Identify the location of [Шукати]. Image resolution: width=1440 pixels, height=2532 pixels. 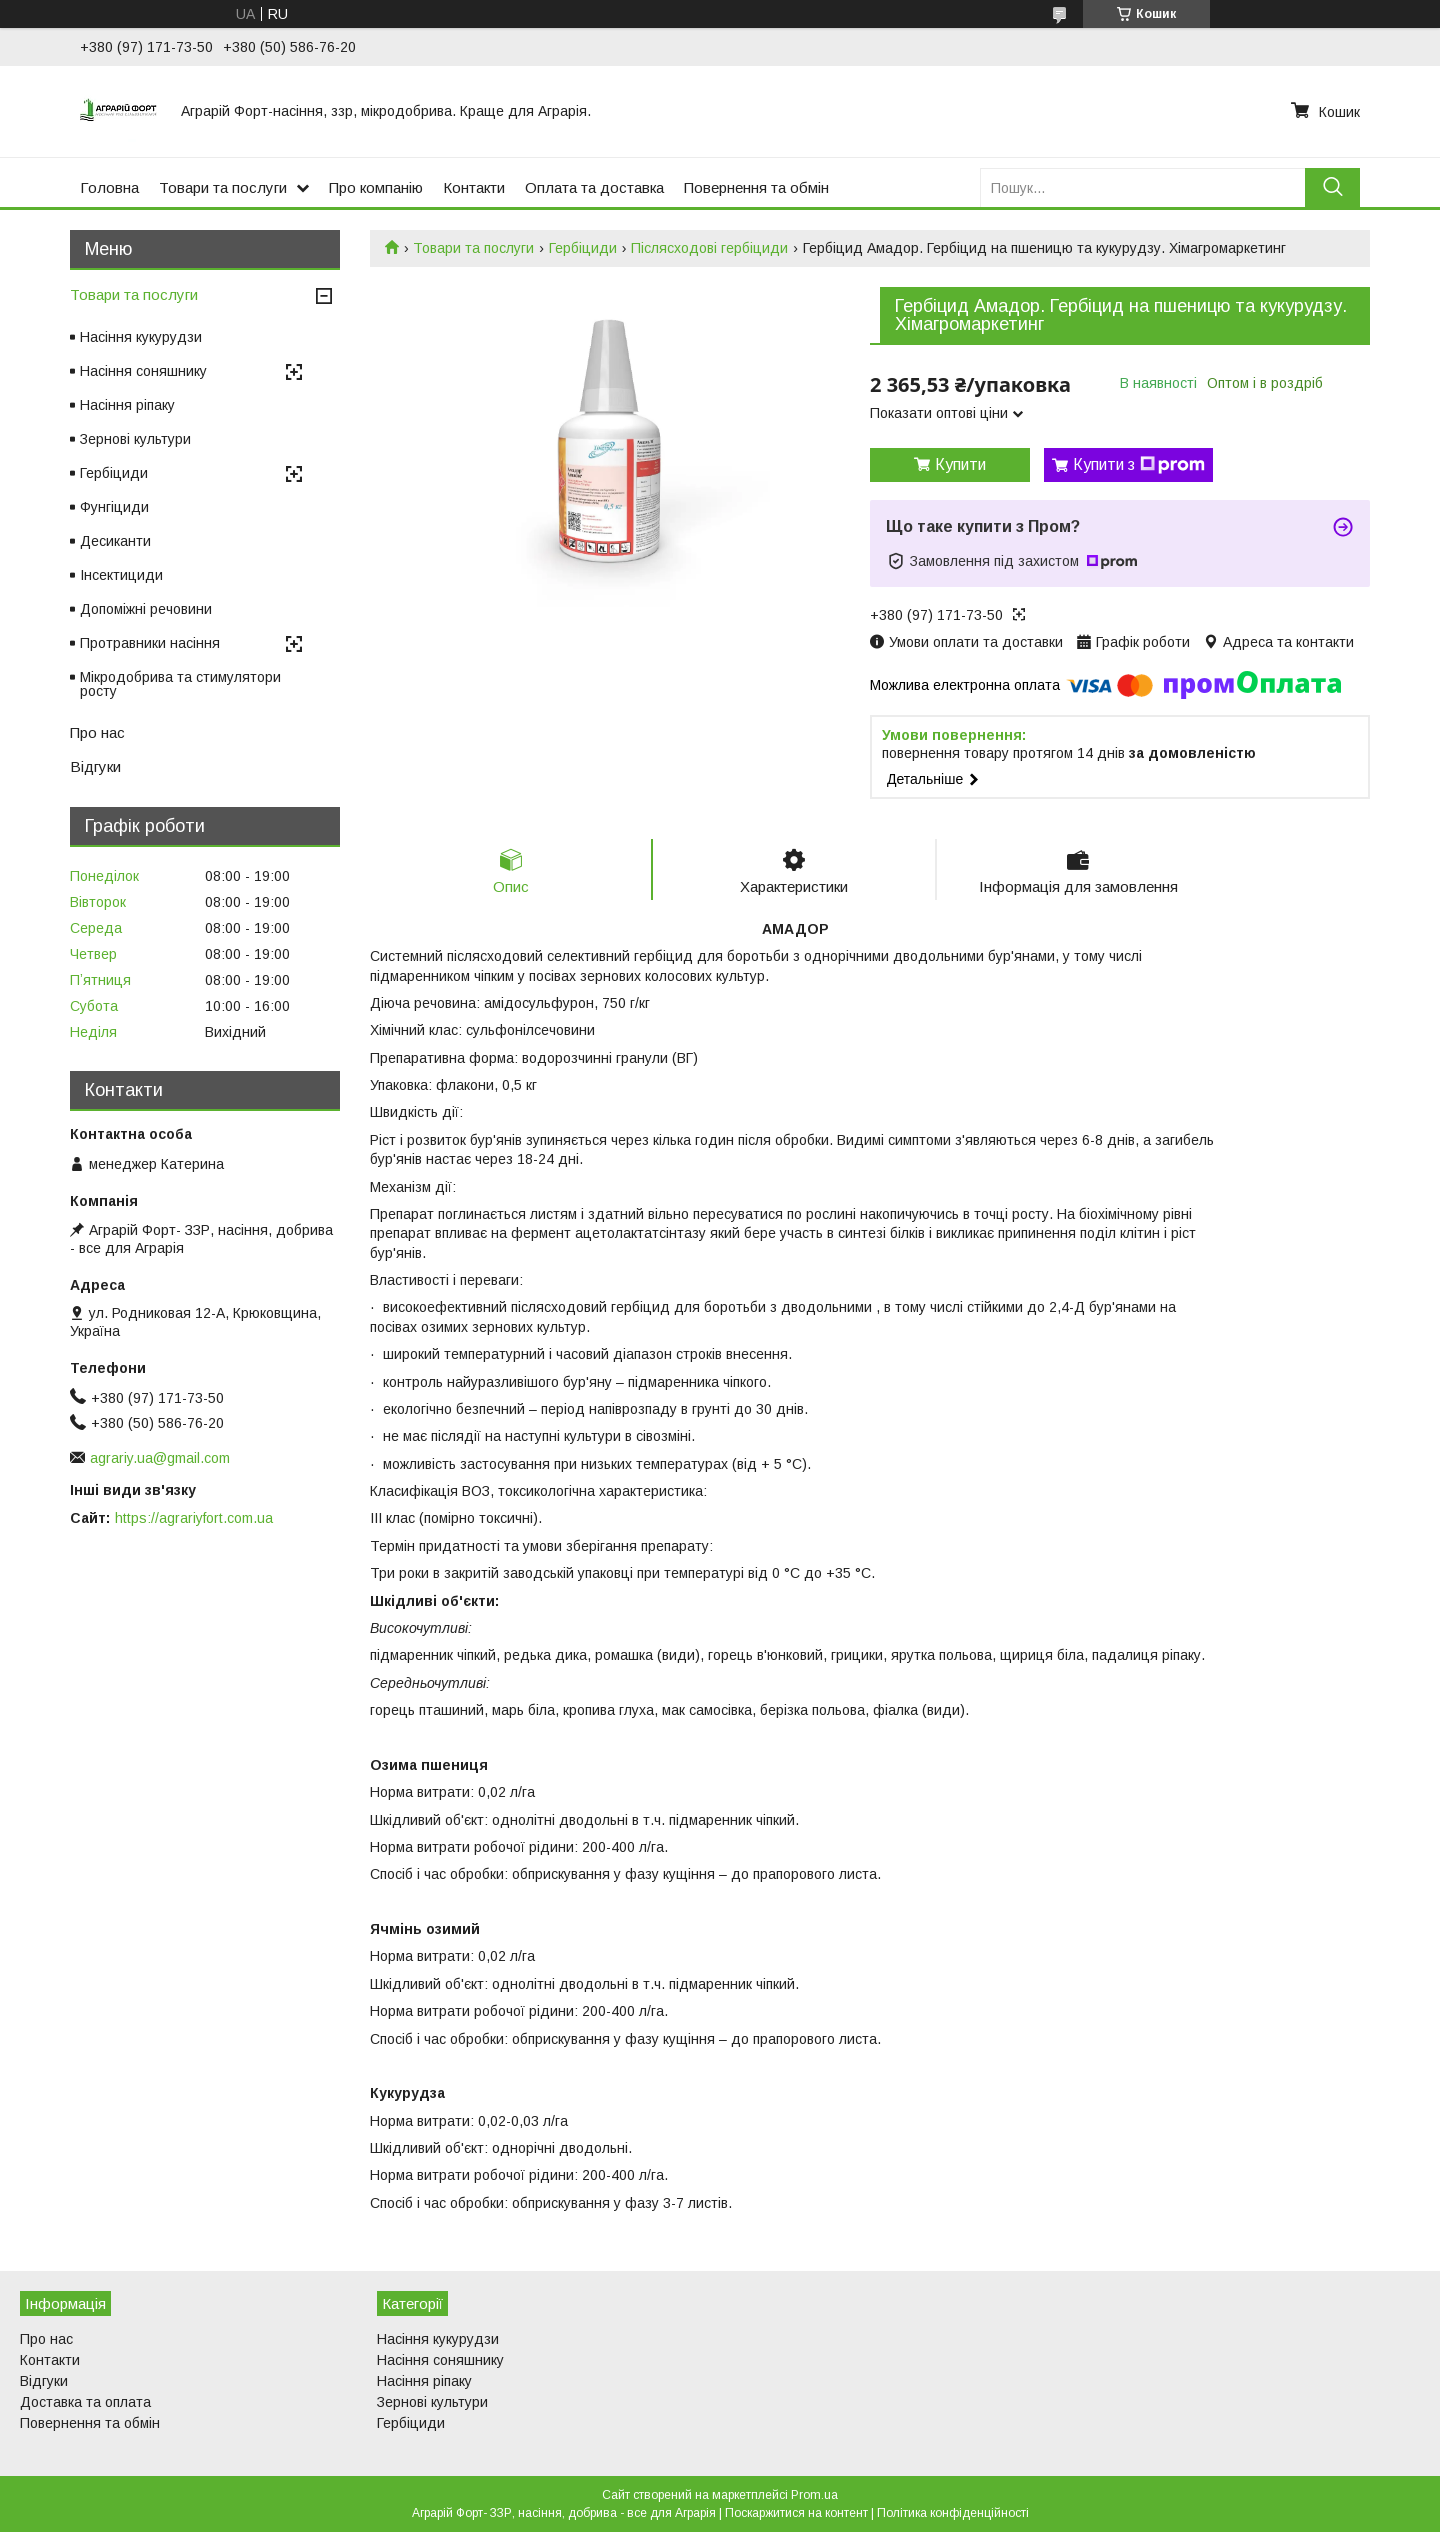
(1332, 187).